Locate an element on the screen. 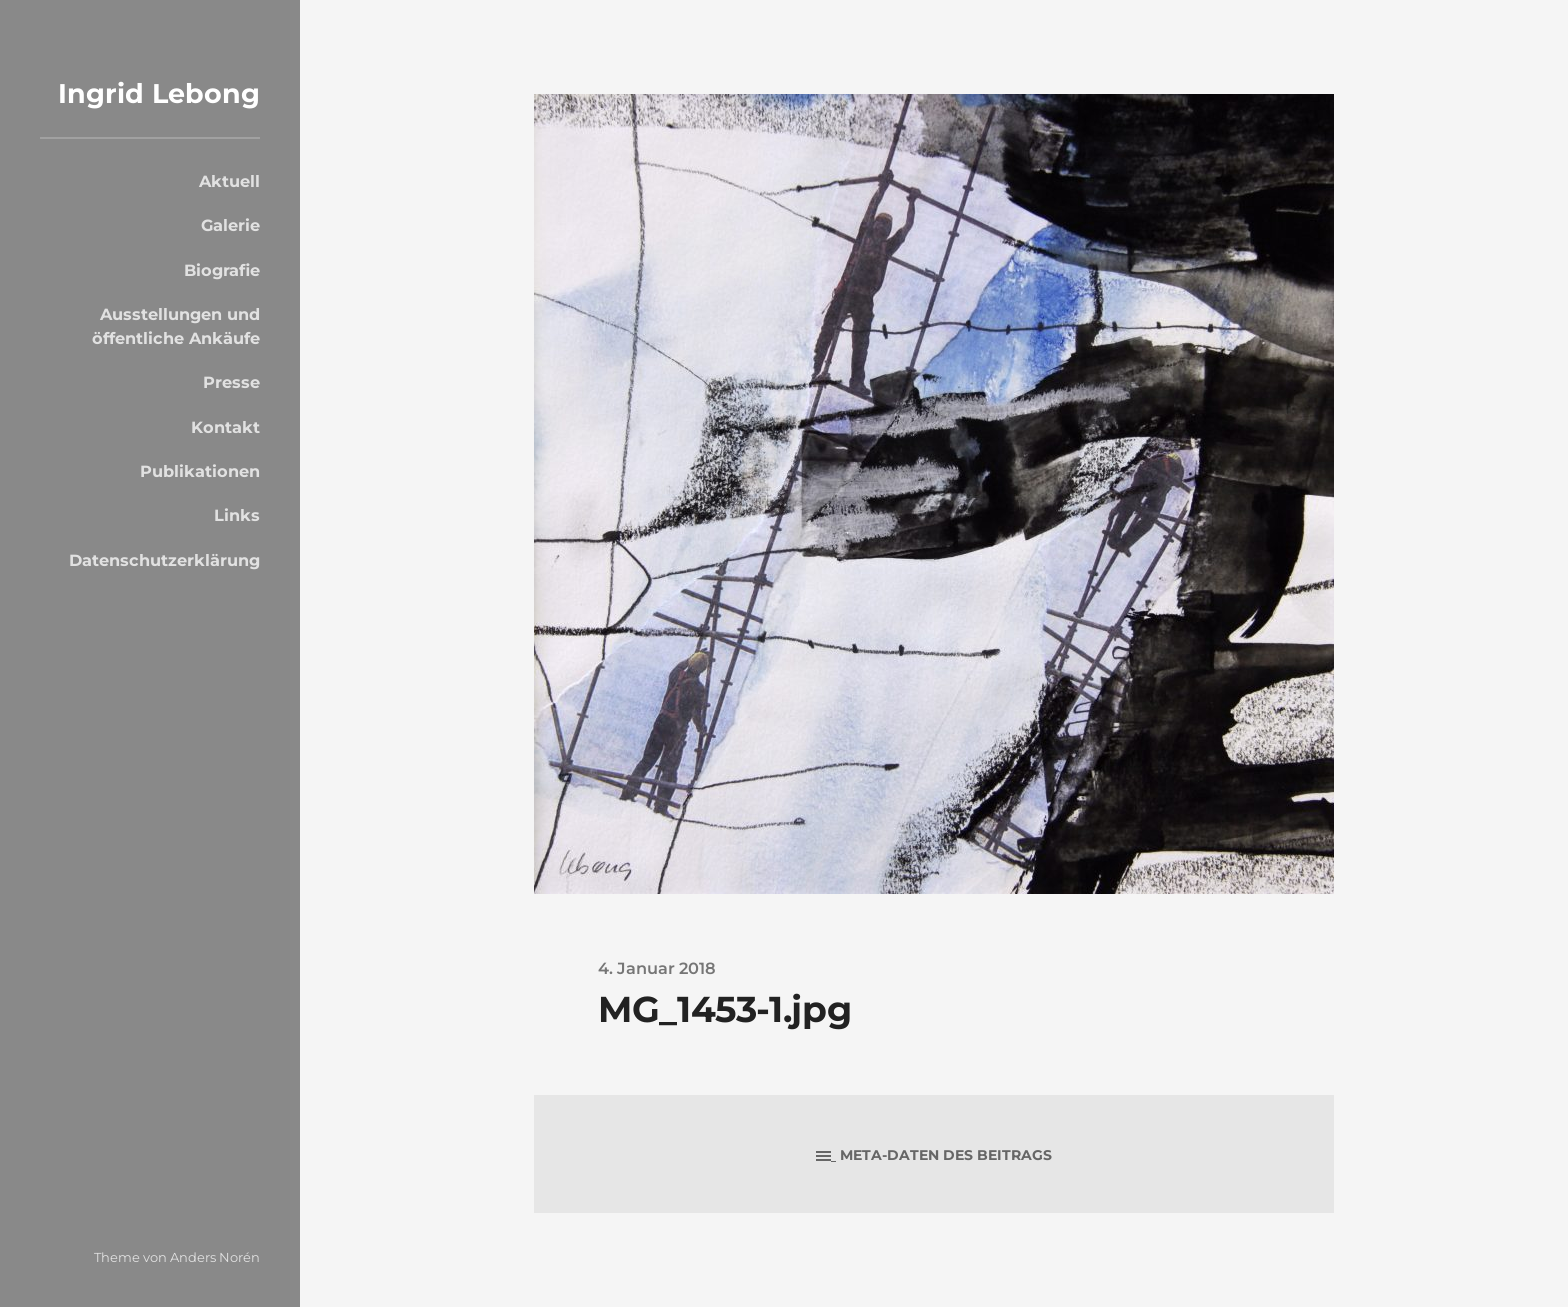 The height and width of the screenshot is (1307, 1568). Galerie is located at coordinates (230, 225).